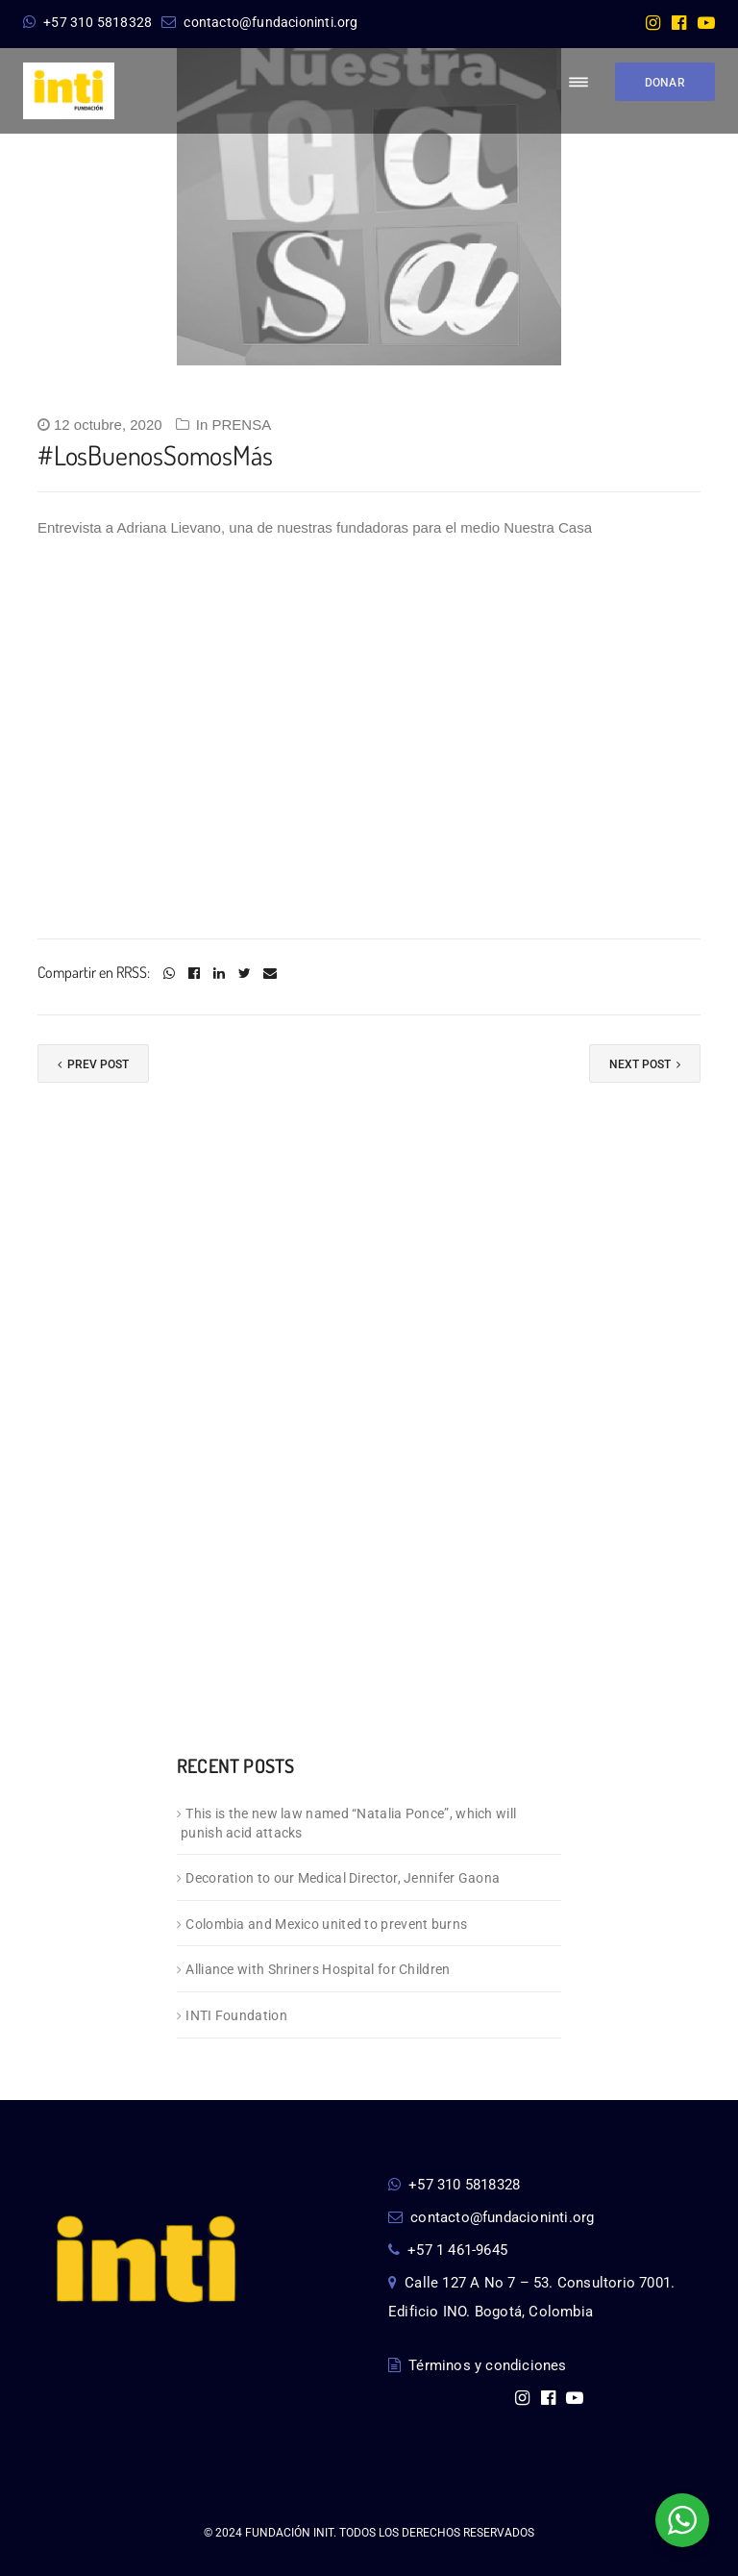 The image size is (738, 2576). I want to click on Decoration to our Medical Director, Jennifer Gaona, so click(342, 1878).